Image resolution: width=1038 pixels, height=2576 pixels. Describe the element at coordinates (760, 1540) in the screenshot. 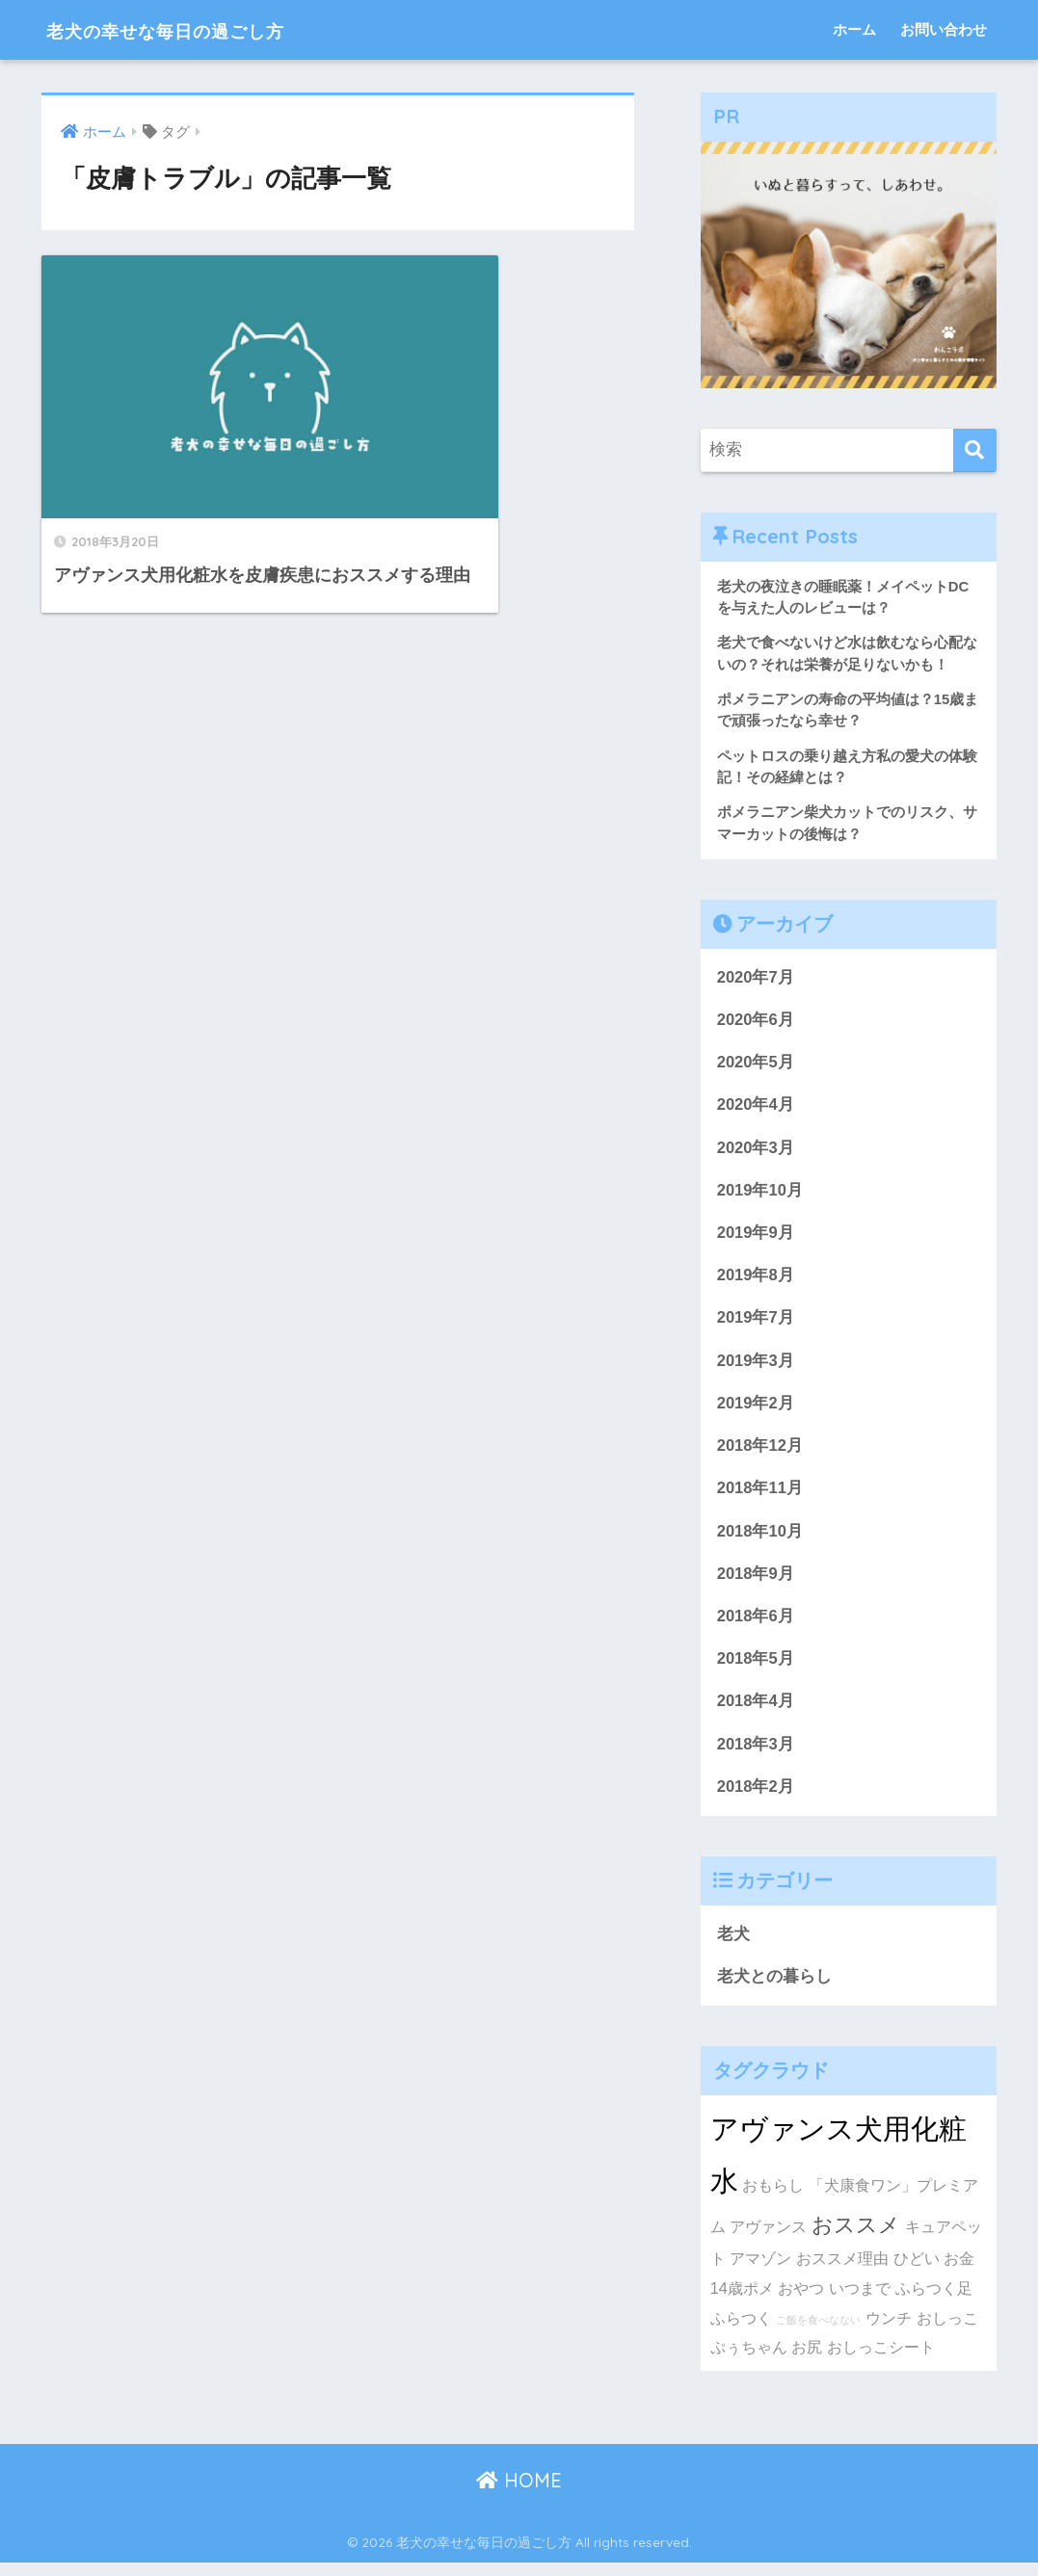

I see `2018年10月` at that location.